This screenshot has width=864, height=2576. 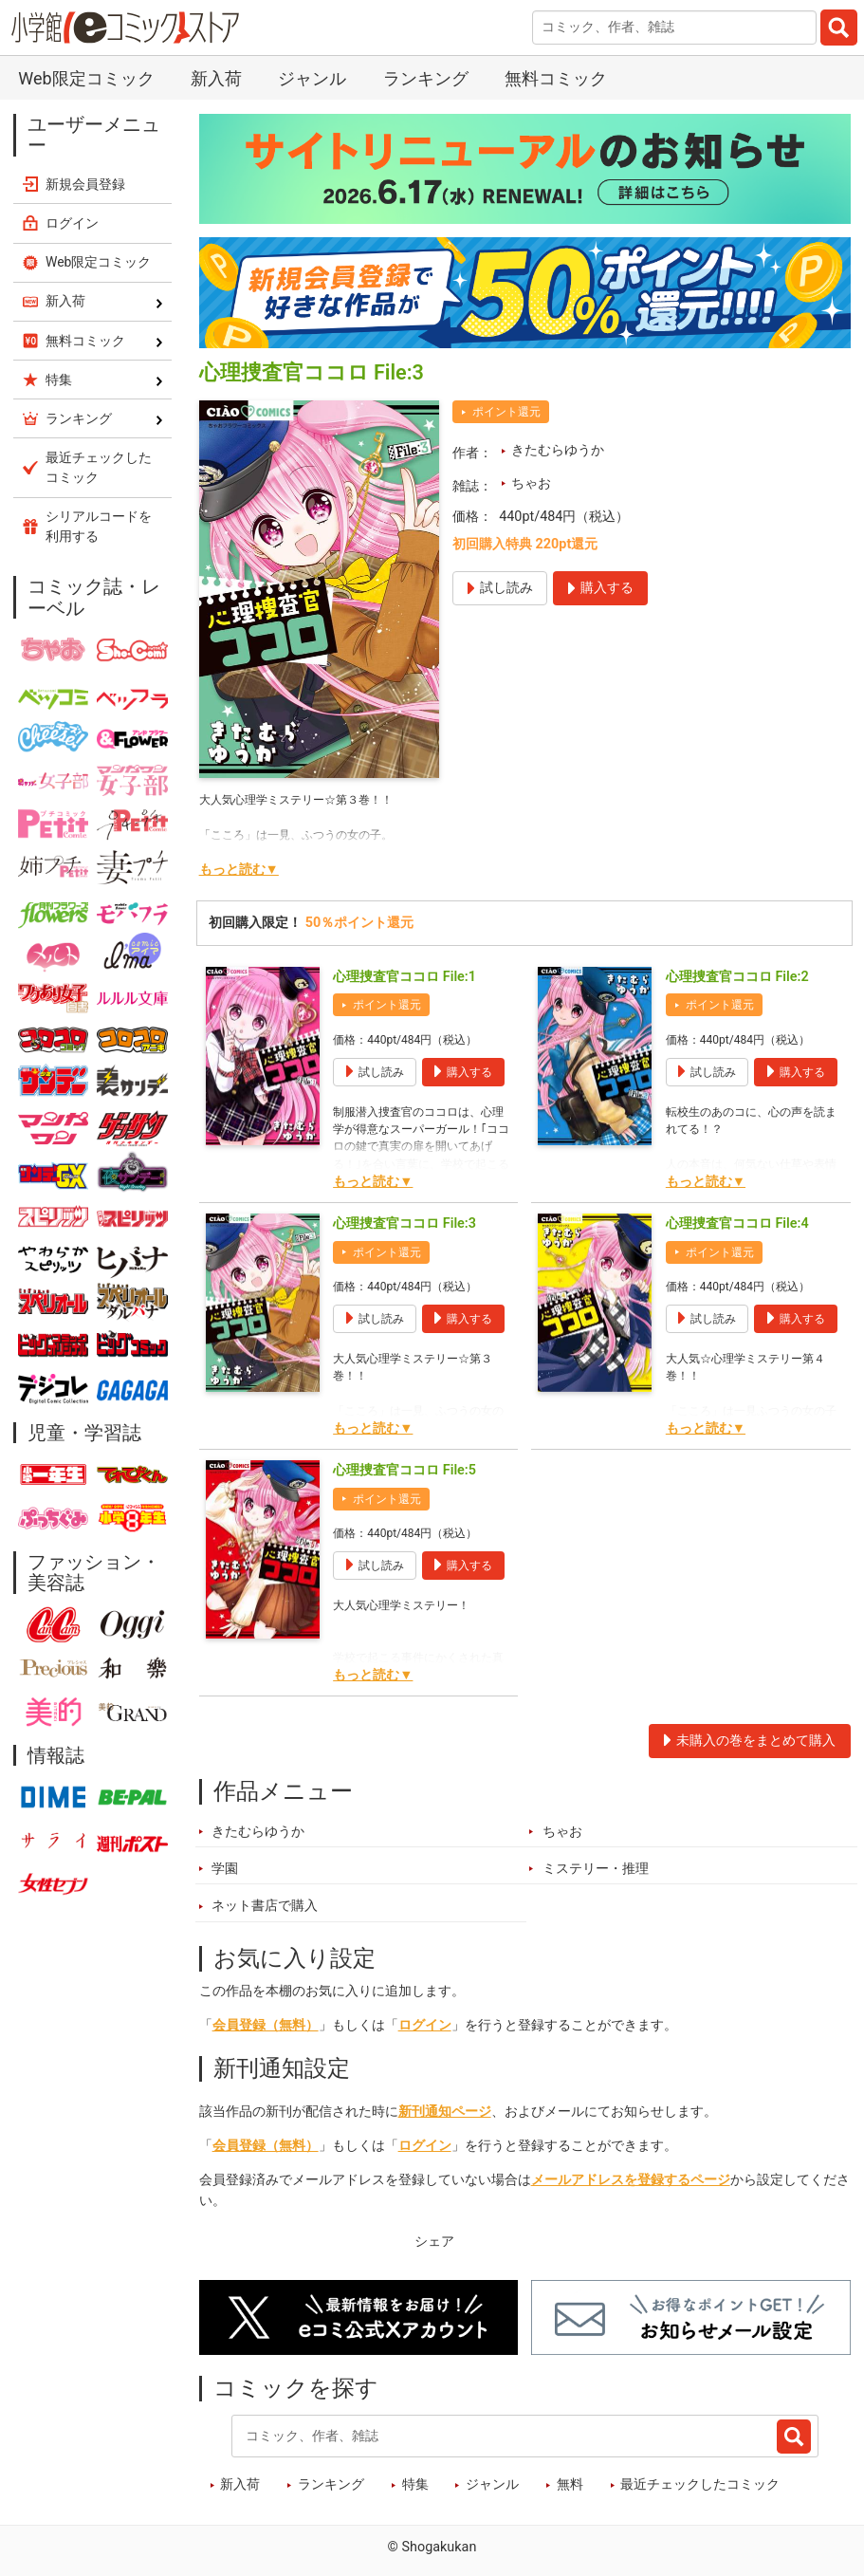 I want to click on 新刊通知ページ, so click(x=444, y=2111).